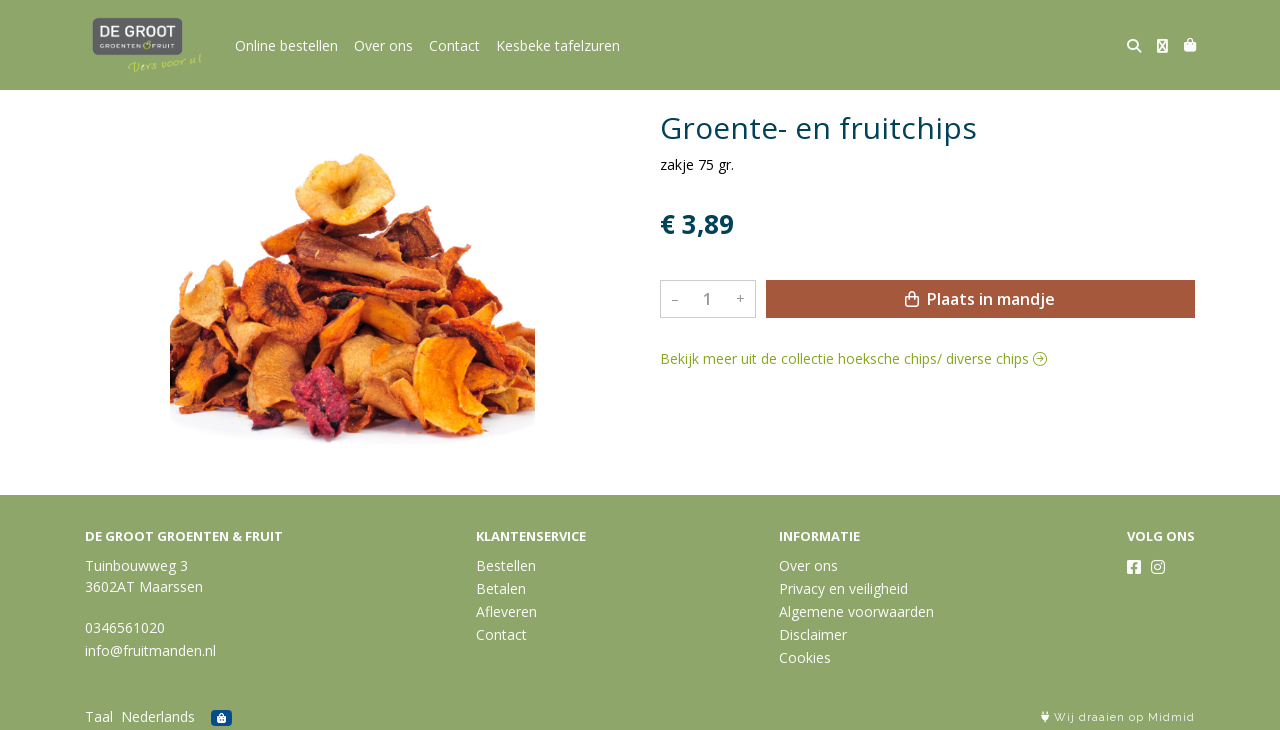  What do you see at coordinates (506, 565) in the screenshot?
I see `Bestellen` at bounding box center [506, 565].